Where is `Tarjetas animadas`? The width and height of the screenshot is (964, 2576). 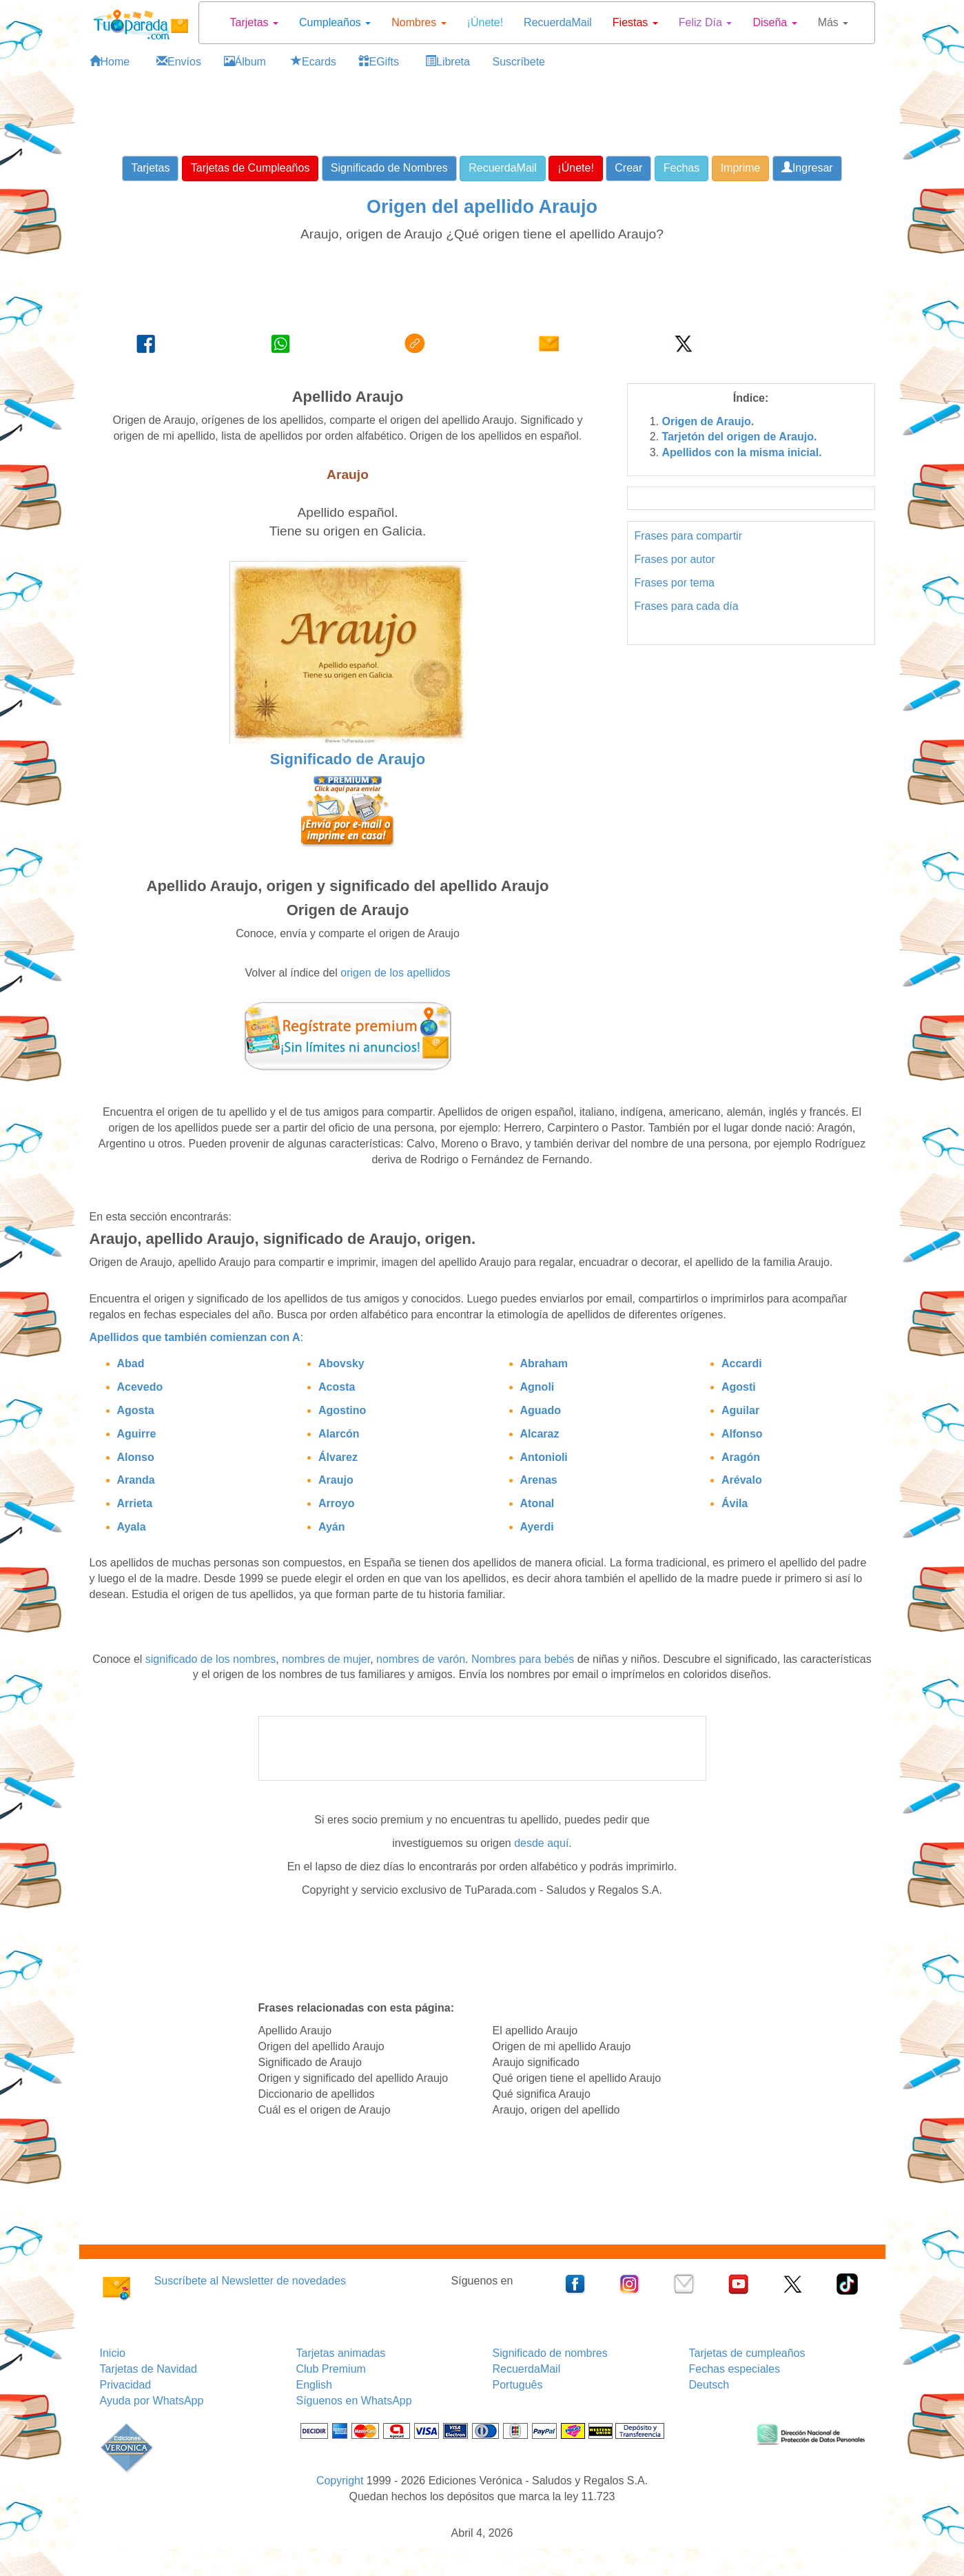
Tarjetas animadas is located at coordinates (341, 2353).